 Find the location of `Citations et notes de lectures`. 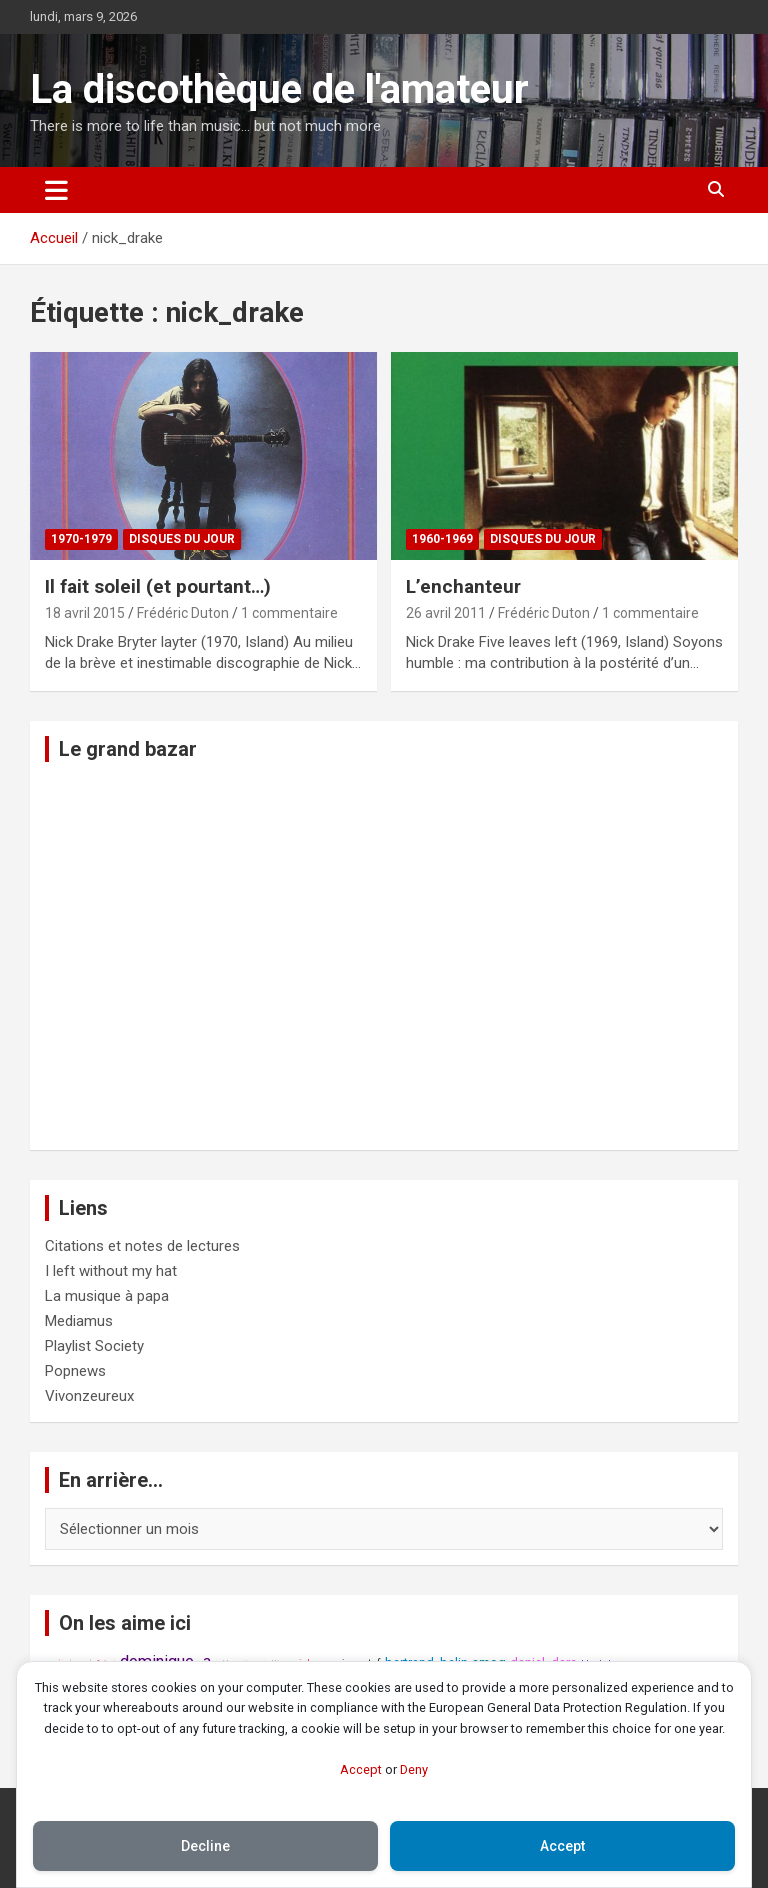

Citations et notes de lectures is located at coordinates (142, 1246).